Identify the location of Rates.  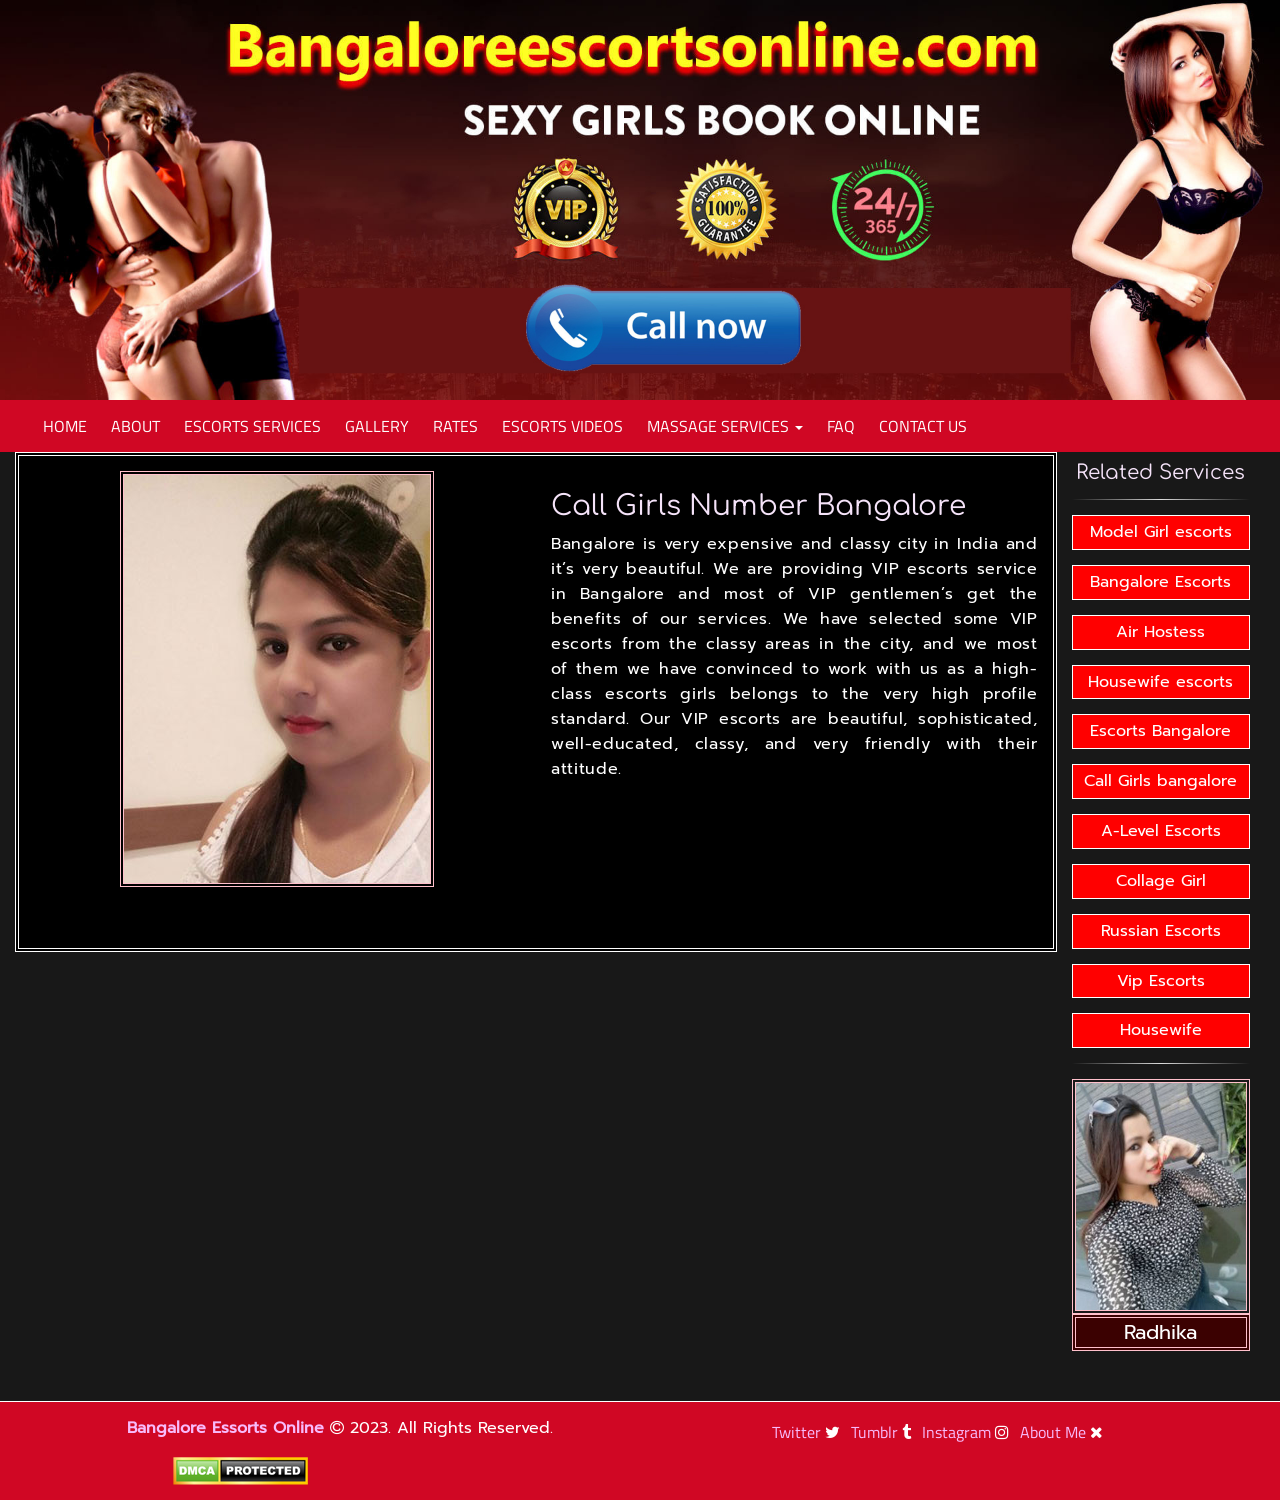
(455, 426).